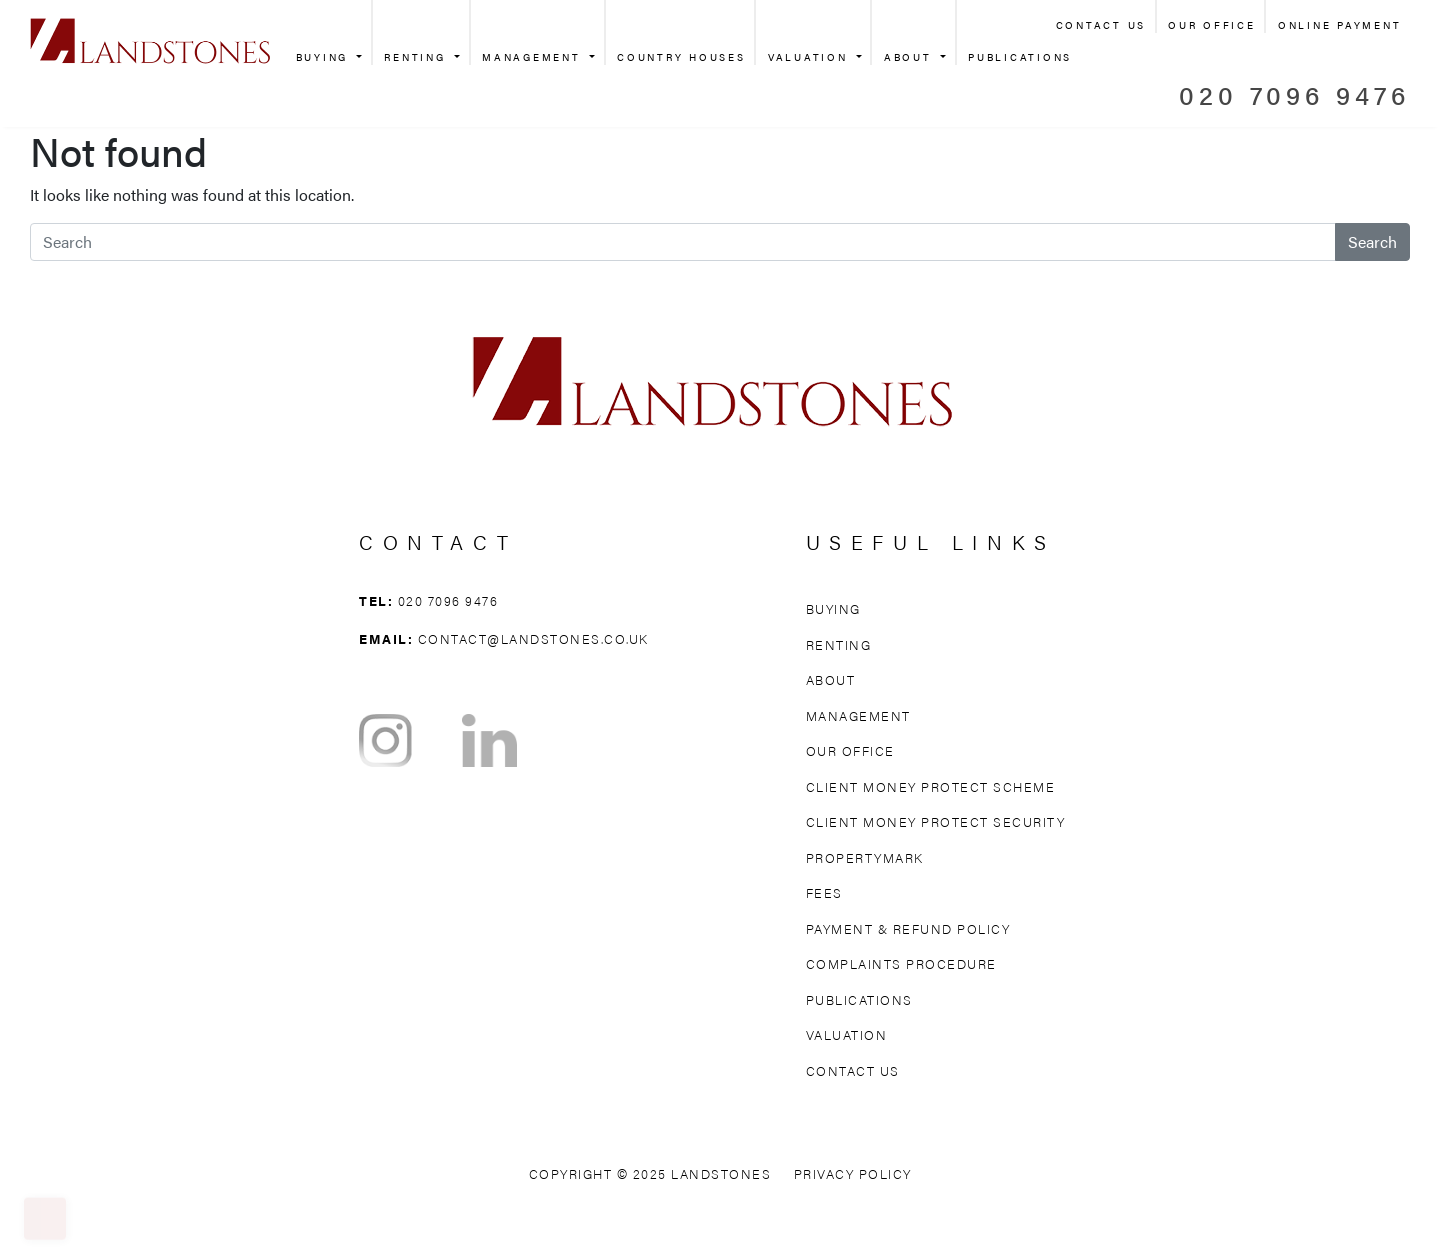 Image resolution: width=1440 pixels, height=1259 pixels. Describe the element at coordinates (824, 892) in the screenshot. I see `Fees` at that location.